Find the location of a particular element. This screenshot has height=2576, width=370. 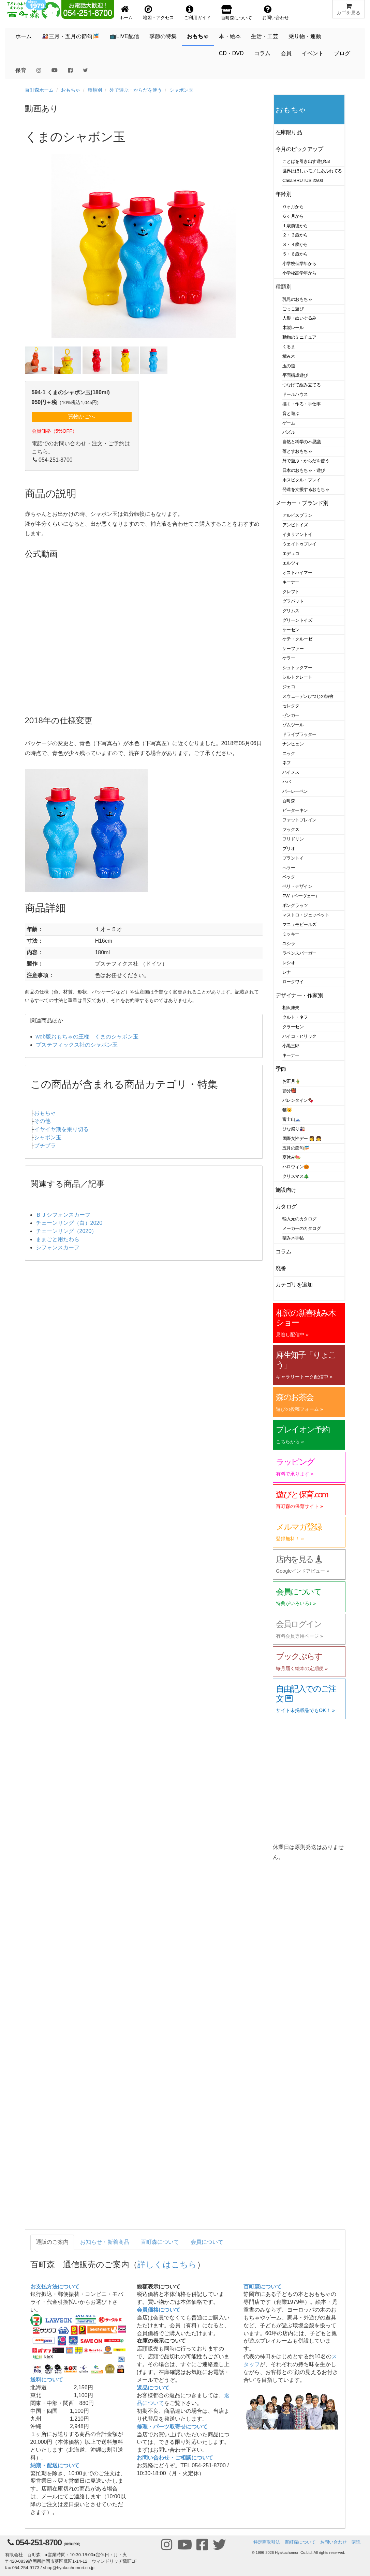

季節 is located at coordinates (281, 1069).